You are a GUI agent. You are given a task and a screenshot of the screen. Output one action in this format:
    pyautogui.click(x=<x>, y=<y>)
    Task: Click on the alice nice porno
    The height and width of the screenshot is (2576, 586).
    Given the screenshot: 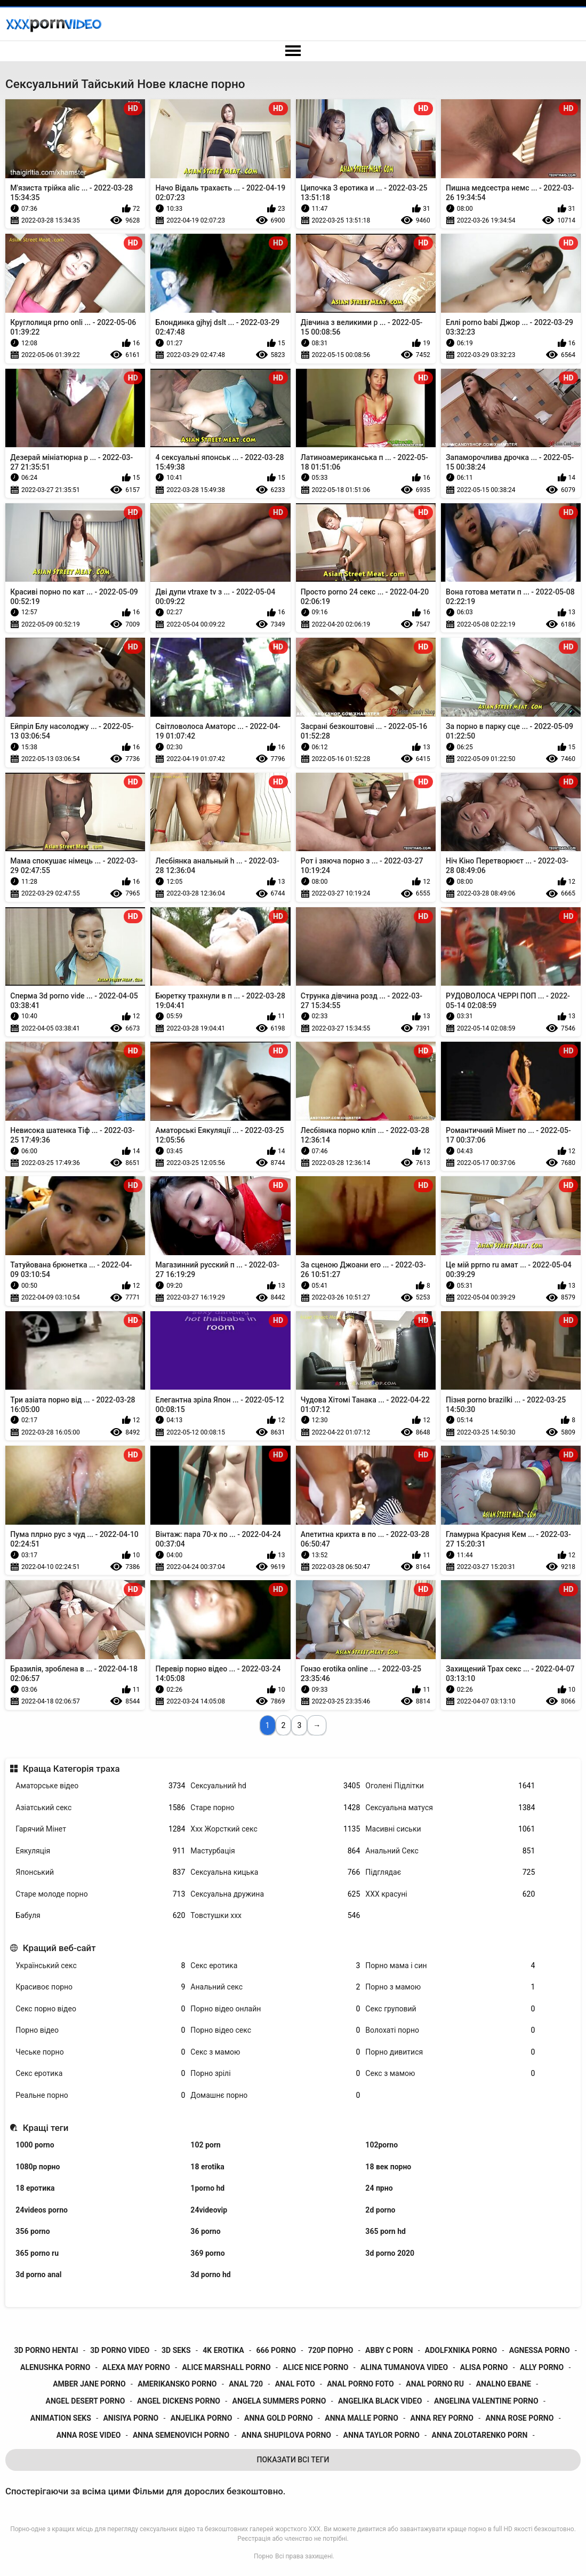 What is the action you would take?
    pyautogui.click(x=315, y=2367)
    